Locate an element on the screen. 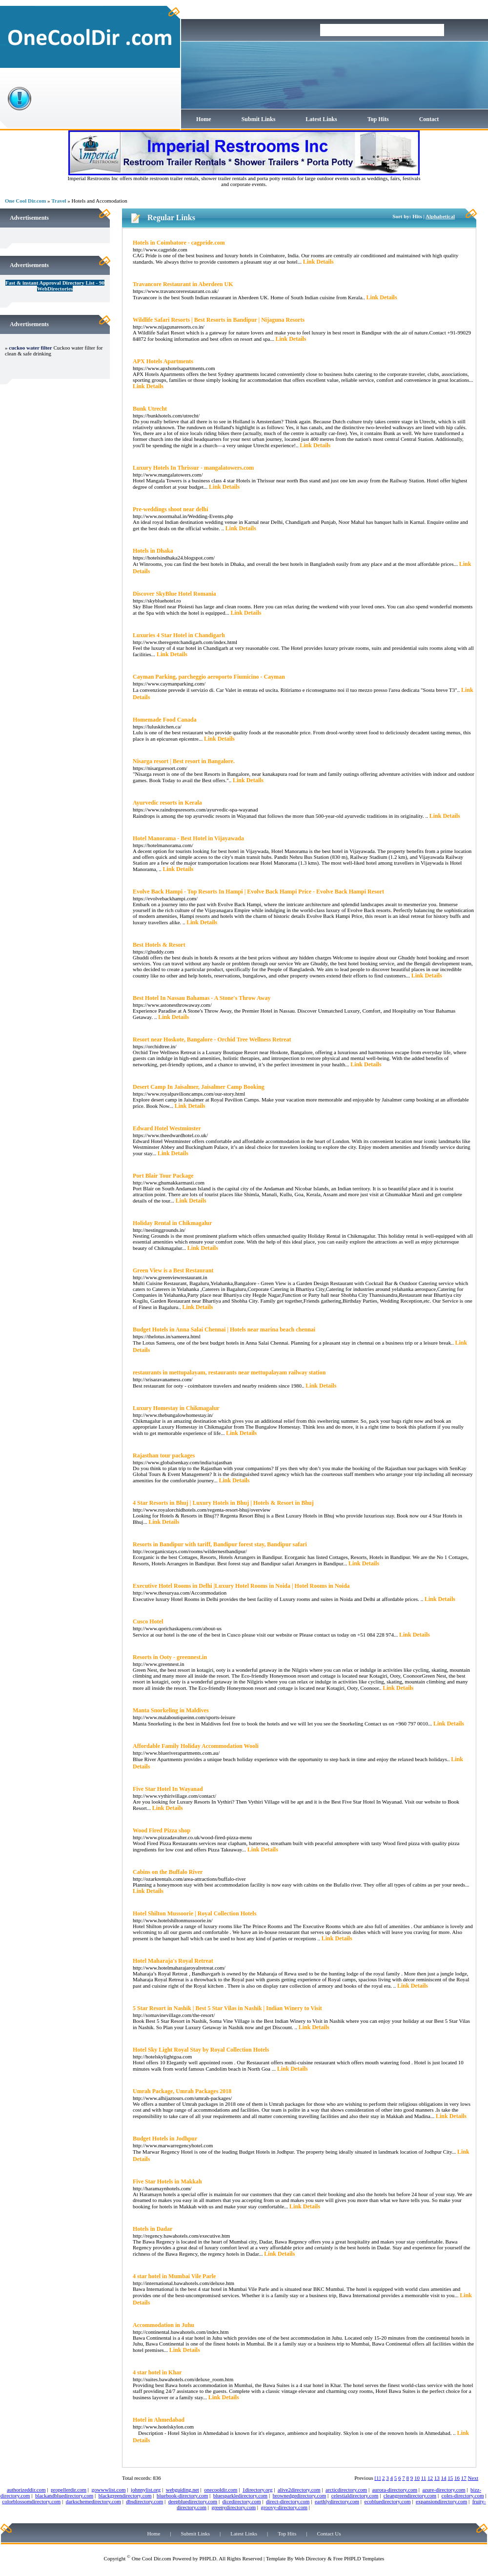 The width and height of the screenshot is (488, 2576). Cayman Parking, parcheggio aeroporto Fiumicino - Cayman is located at coordinates (209, 676).